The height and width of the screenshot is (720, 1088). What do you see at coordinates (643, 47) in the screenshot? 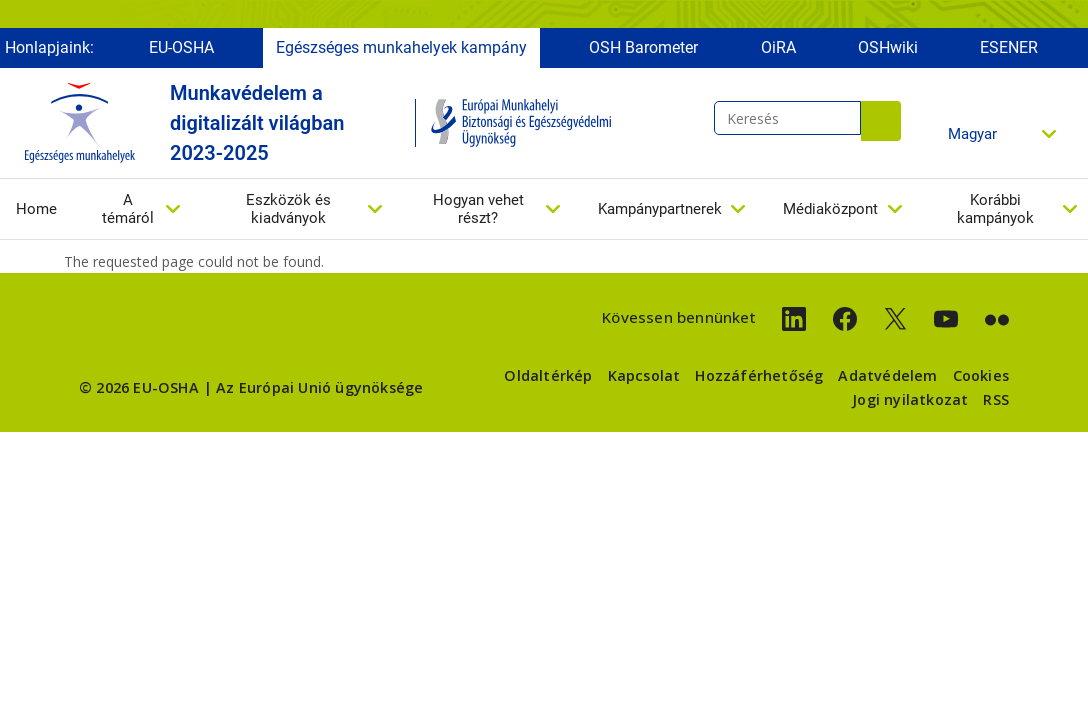
I see `OSH Barometer` at bounding box center [643, 47].